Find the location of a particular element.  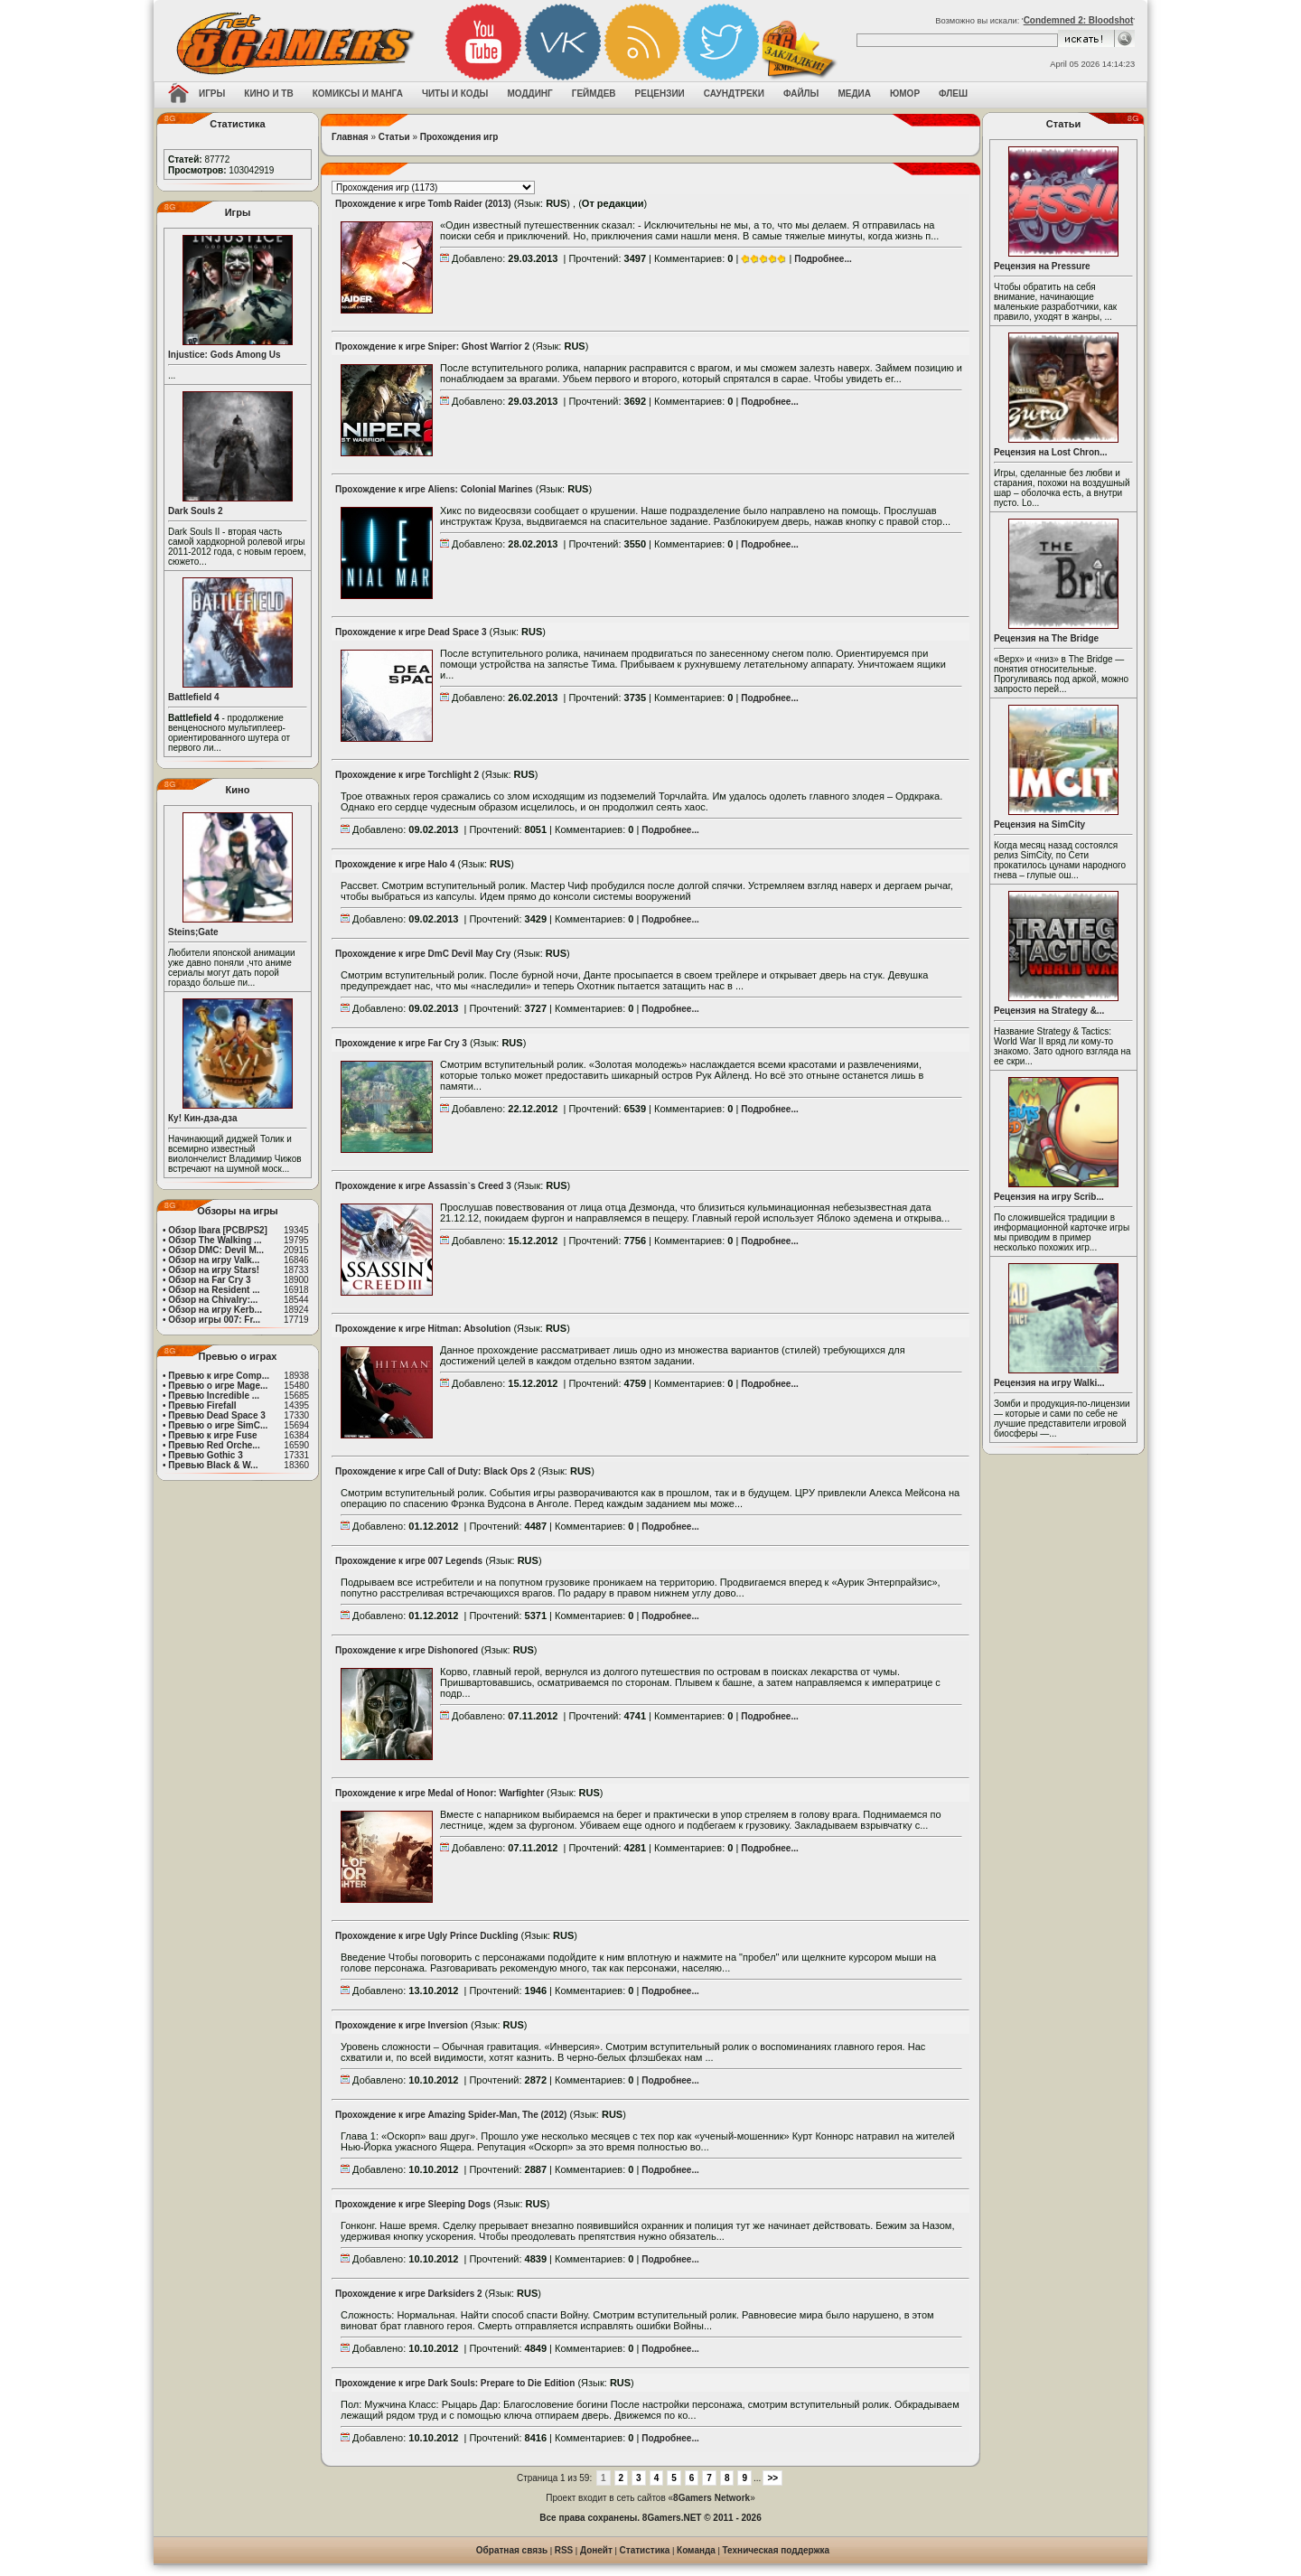

Рецензия на Pressure is located at coordinates (1042, 266).